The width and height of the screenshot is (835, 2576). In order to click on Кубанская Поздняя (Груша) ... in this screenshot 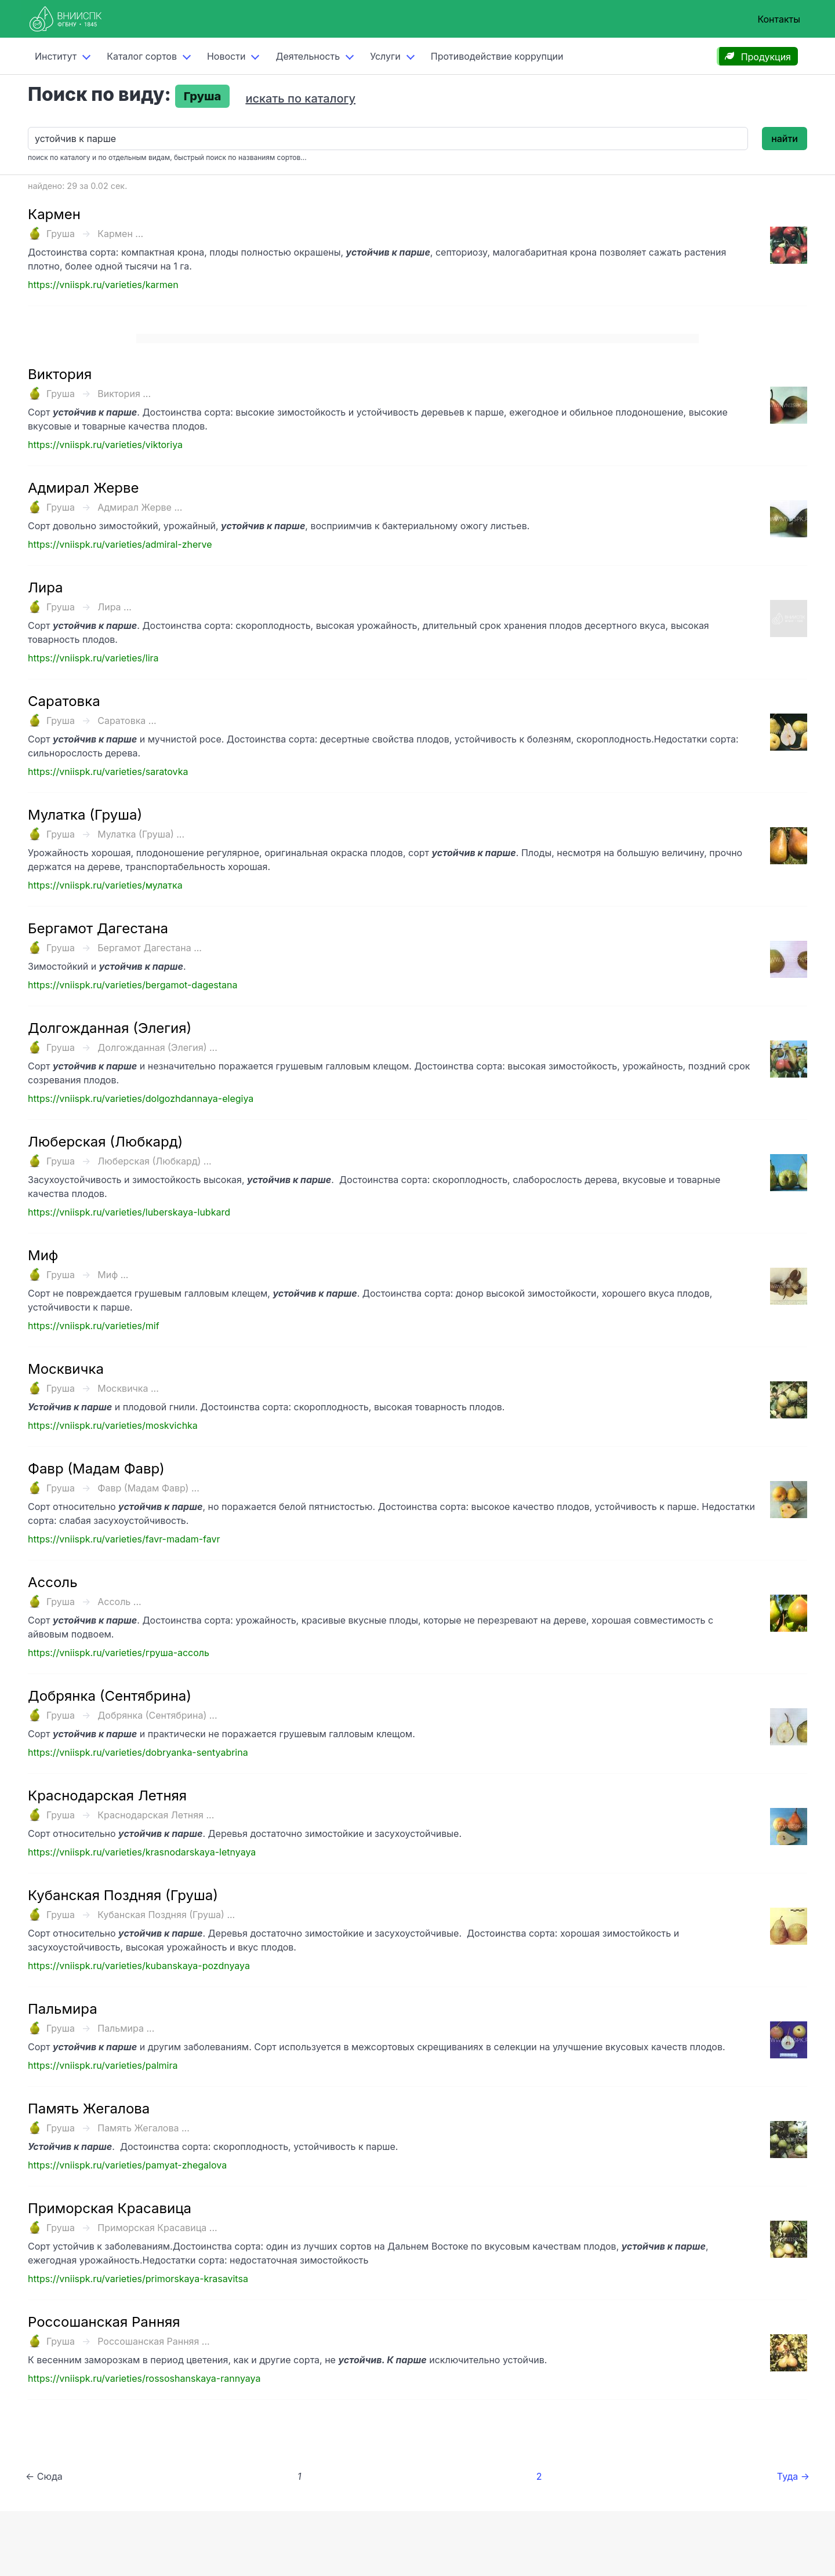, I will do `click(166, 1914)`.